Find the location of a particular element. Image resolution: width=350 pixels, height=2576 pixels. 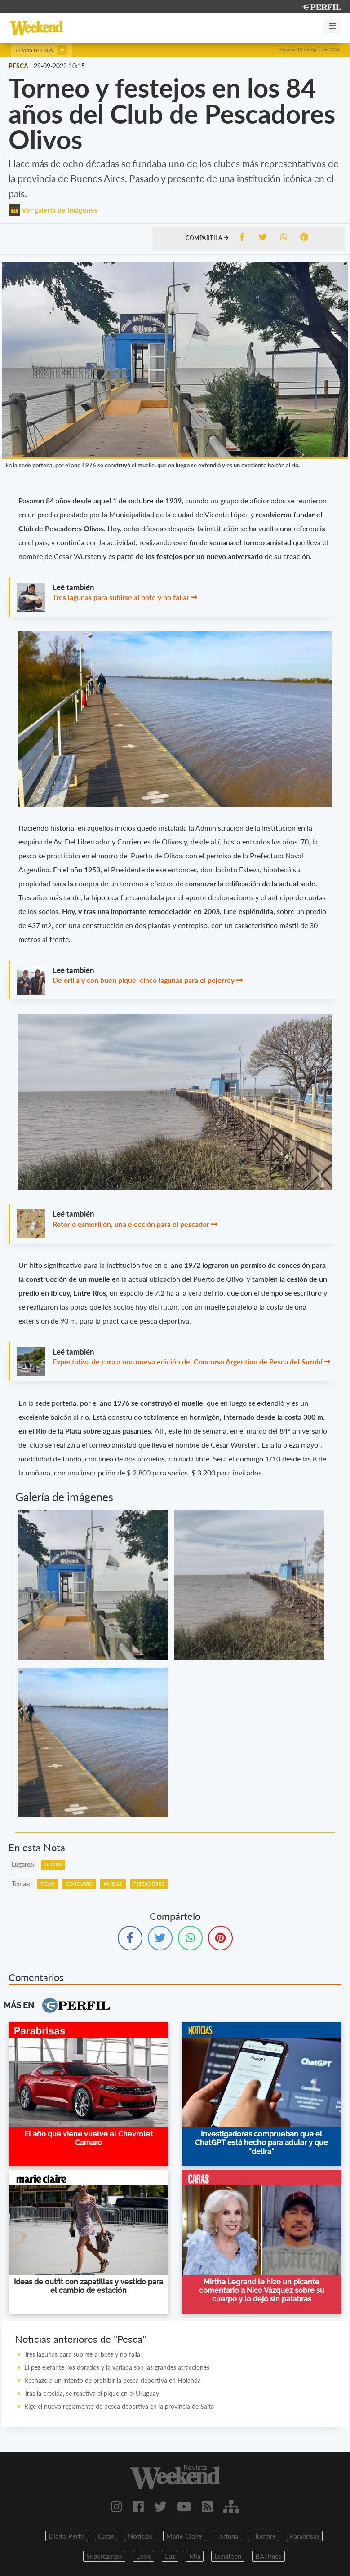

Look is located at coordinates (143, 2556).